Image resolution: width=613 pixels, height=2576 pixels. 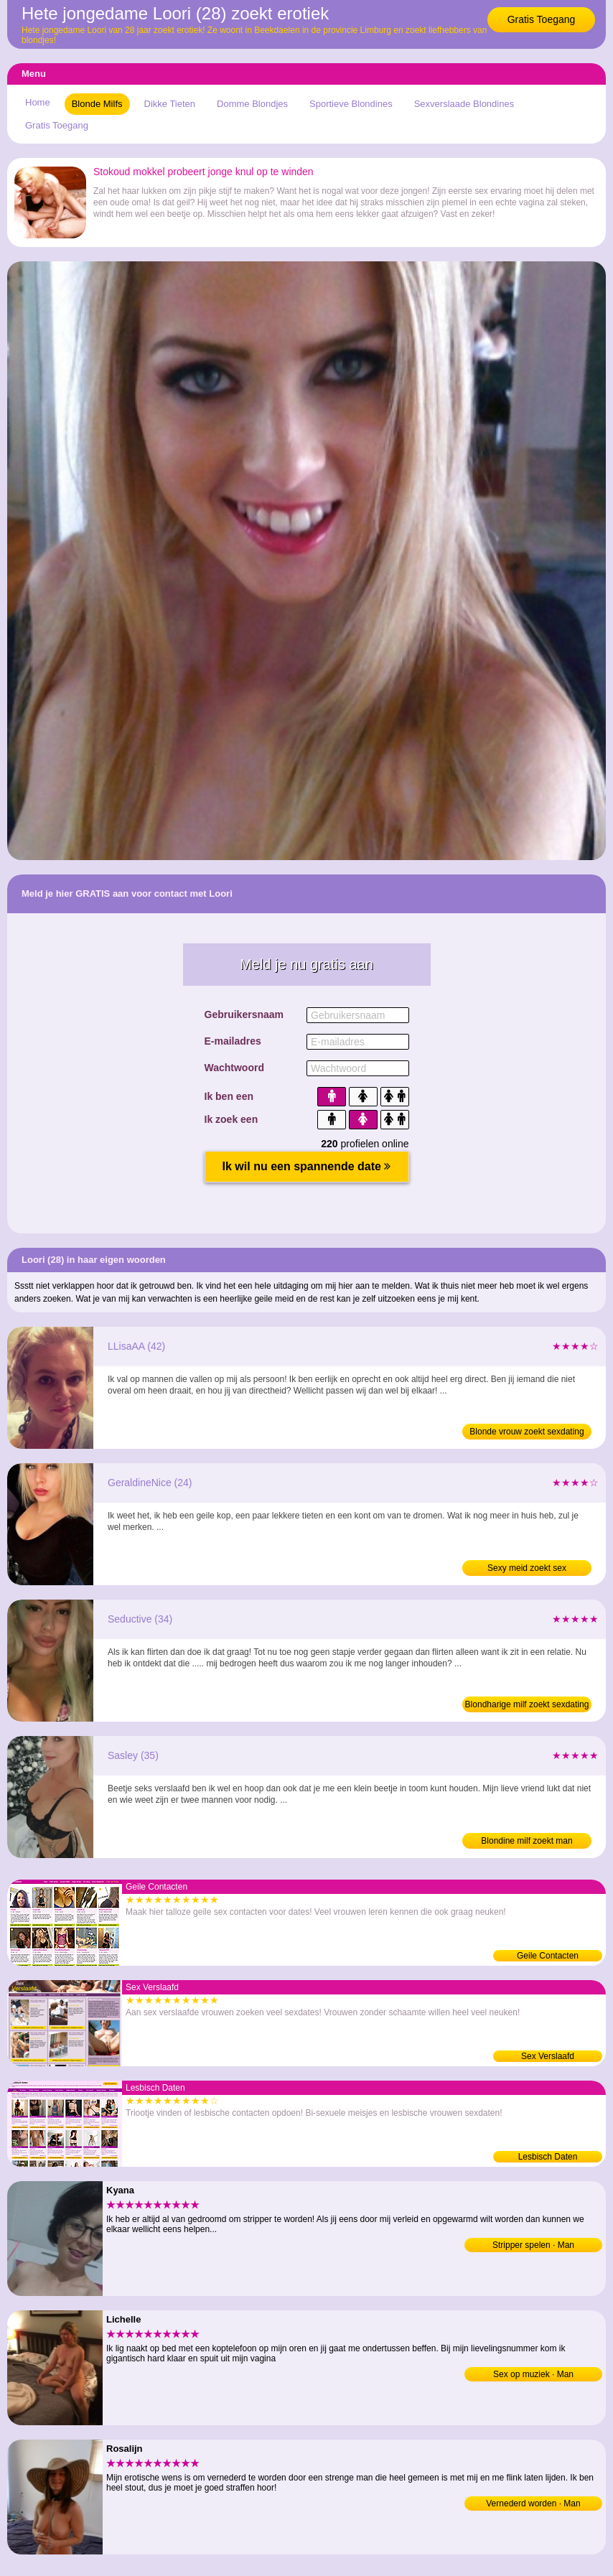 What do you see at coordinates (351, 103) in the screenshot?
I see `Sportieve Blondines` at bounding box center [351, 103].